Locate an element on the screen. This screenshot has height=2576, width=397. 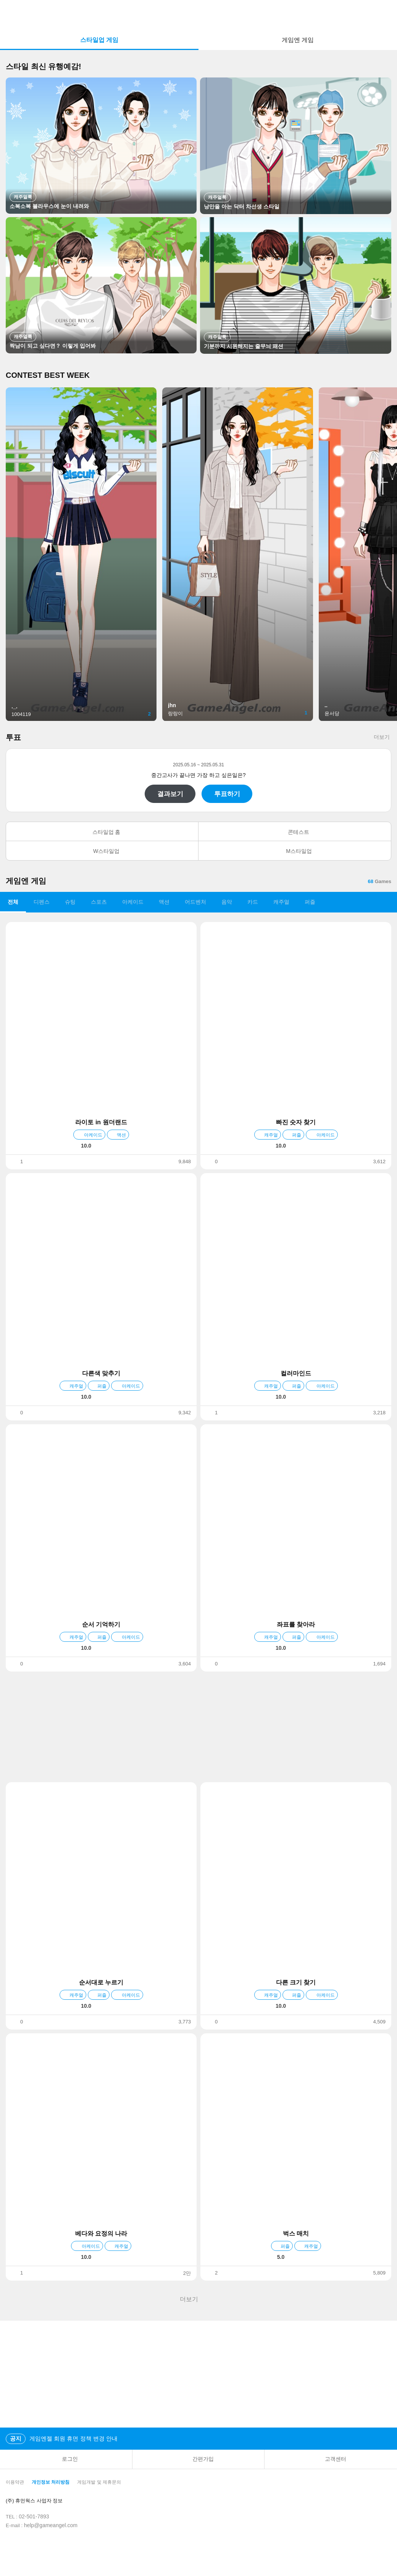
투표하기 is located at coordinates (227, 794).